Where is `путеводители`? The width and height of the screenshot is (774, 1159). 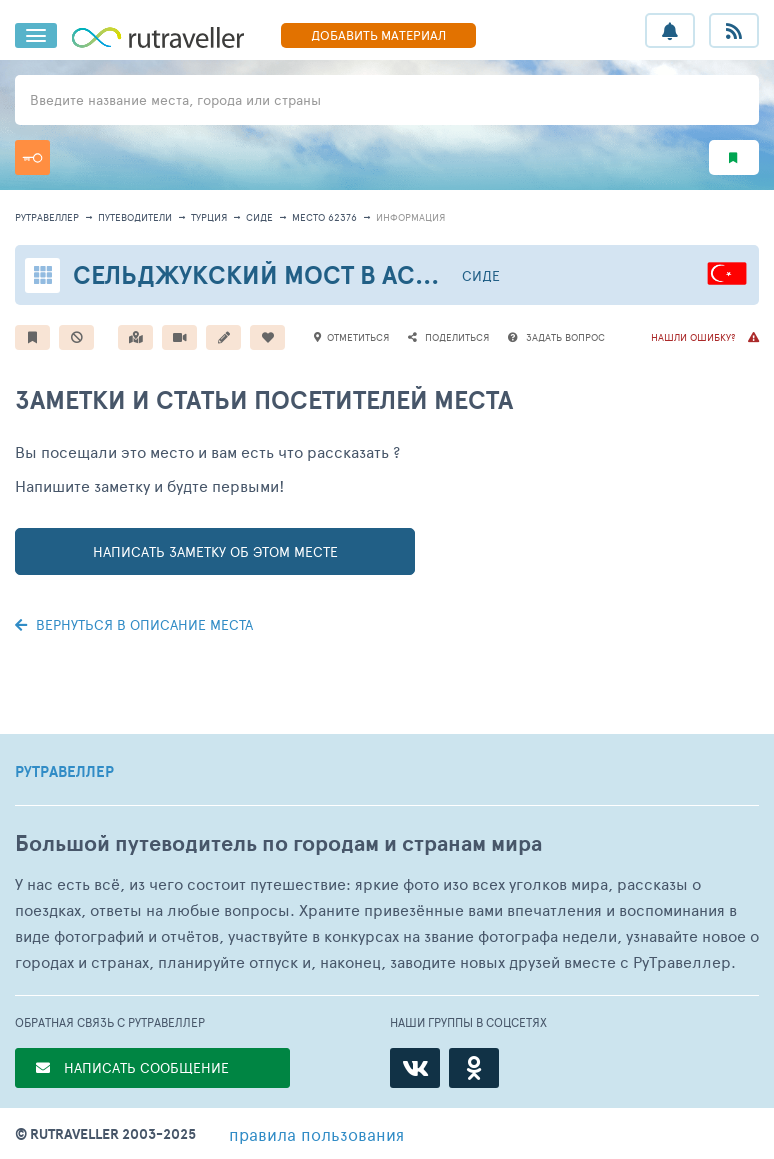 путеводители is located at coordinates (135, 217).